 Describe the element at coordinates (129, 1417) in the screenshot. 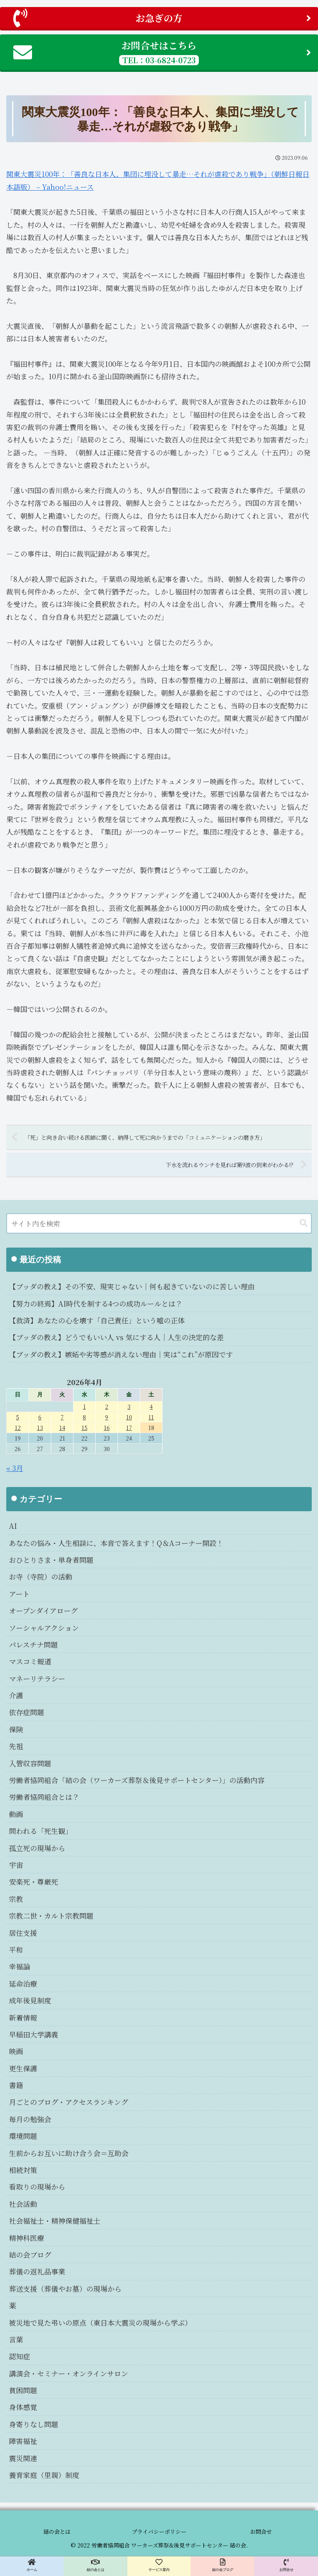

I see `10 [2026年4月10日 に投稿を公開]` at that location.